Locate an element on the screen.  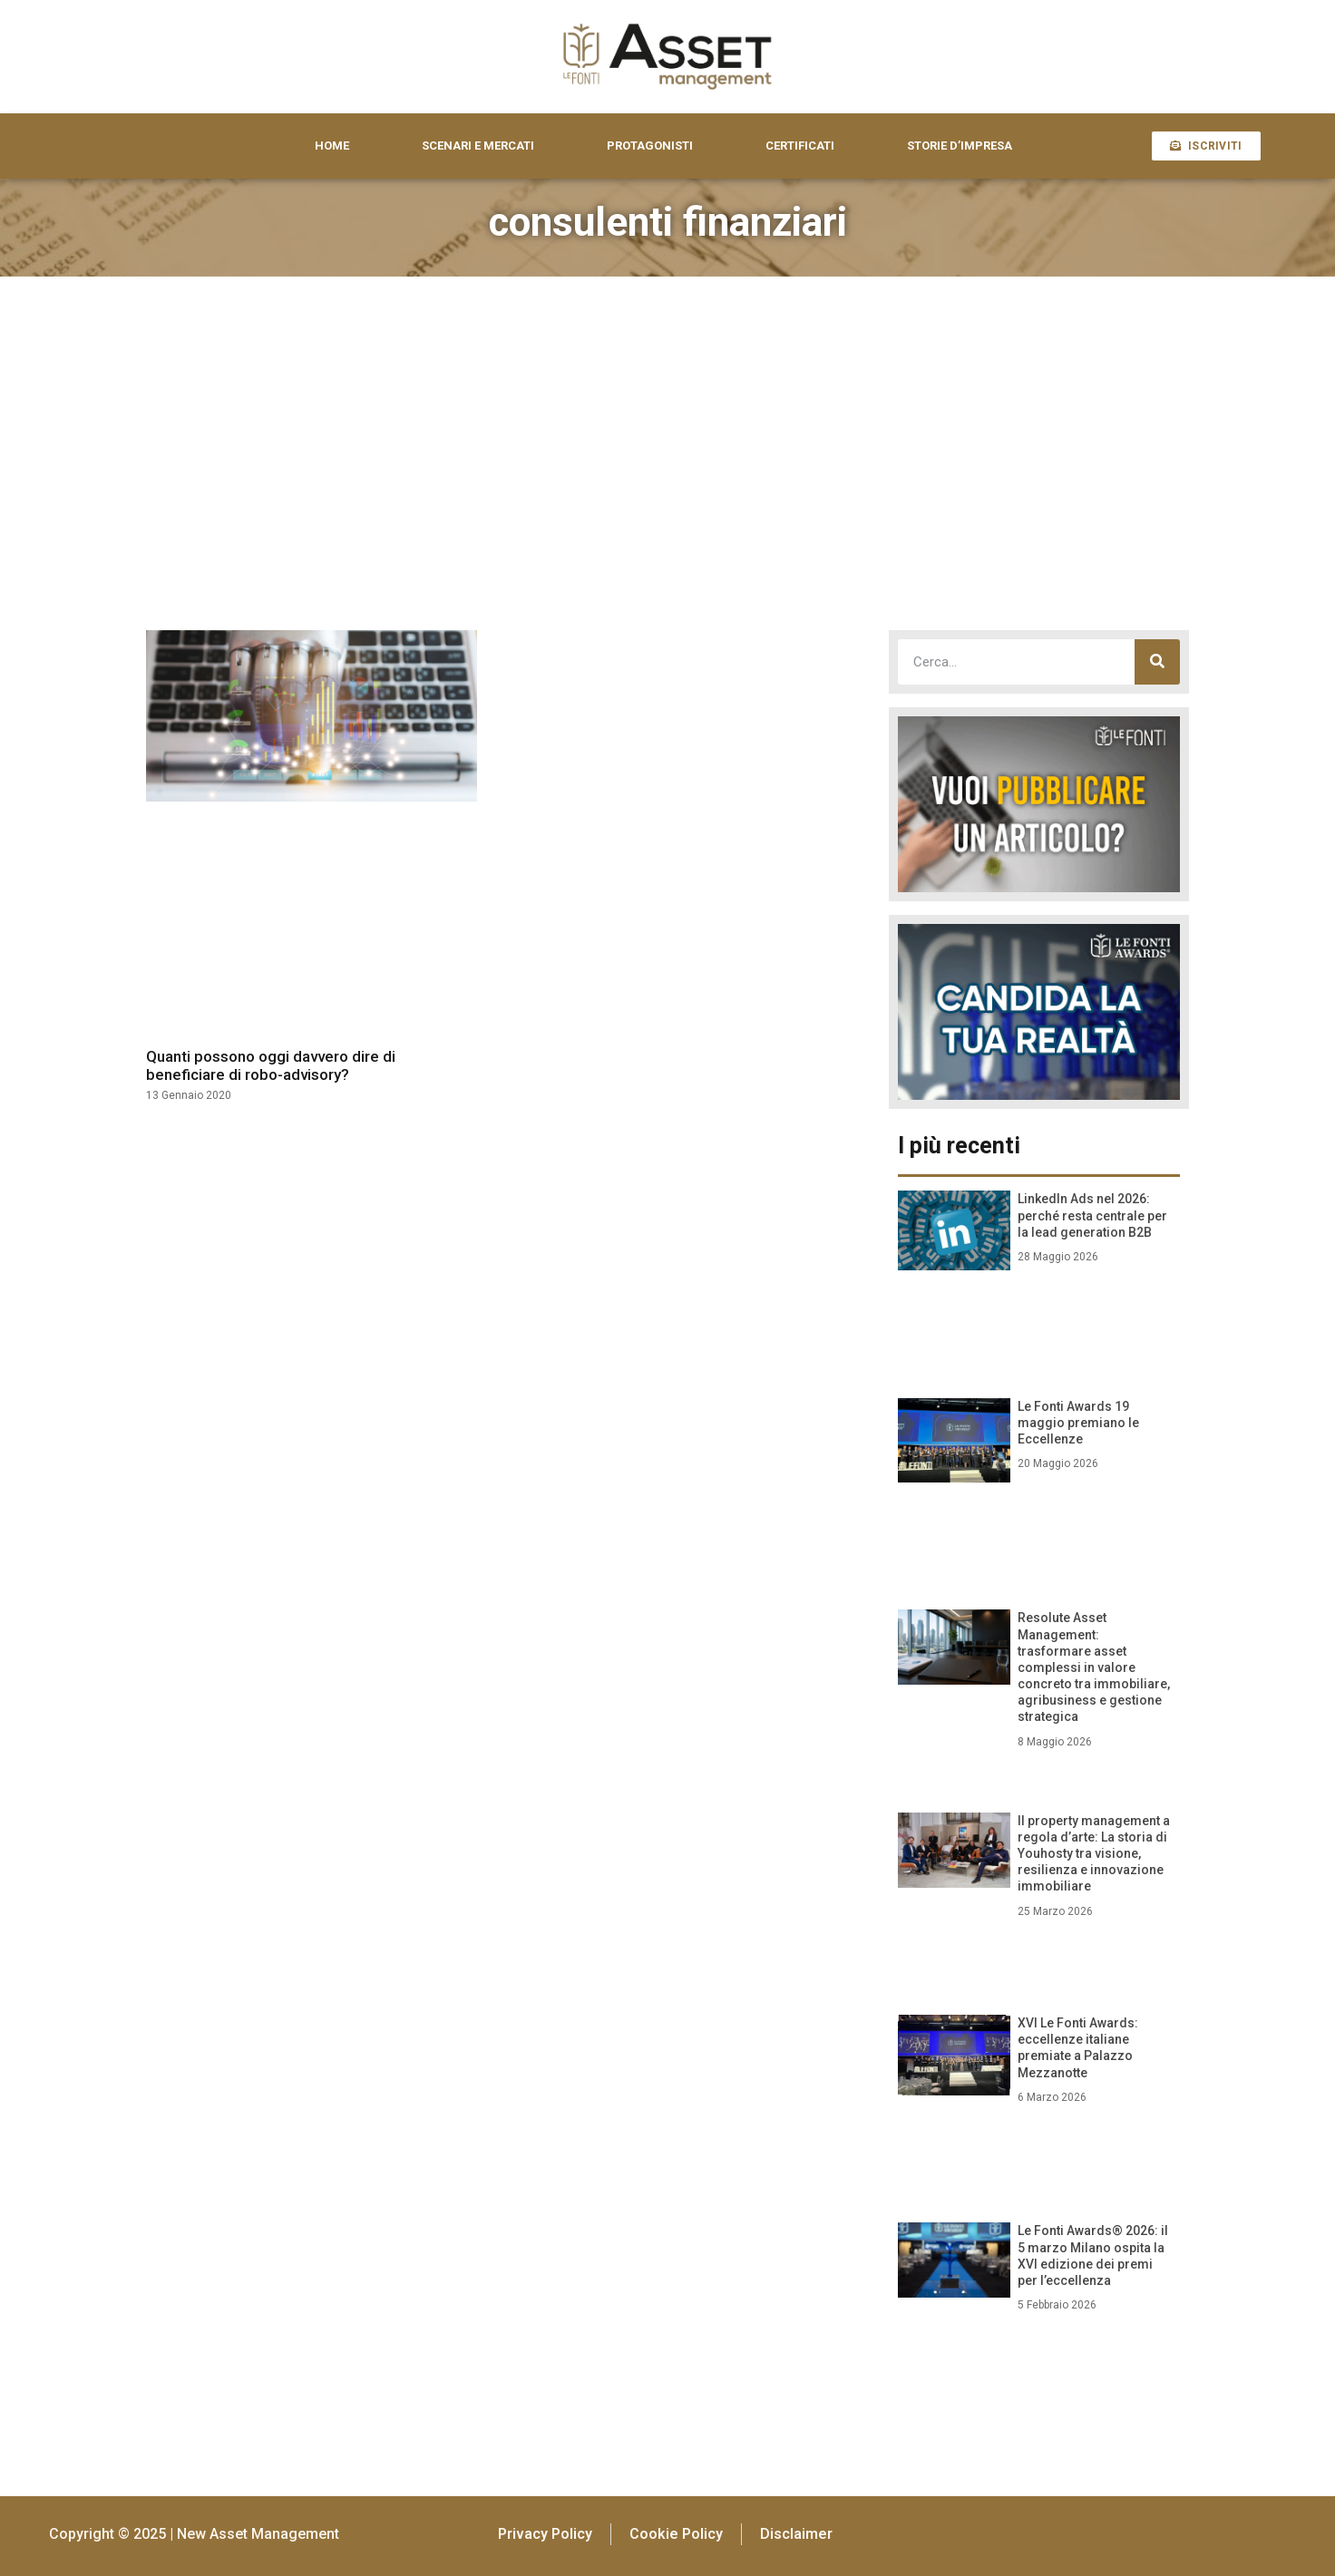
PROTAGONISTI is located at coordinates (650, 145).